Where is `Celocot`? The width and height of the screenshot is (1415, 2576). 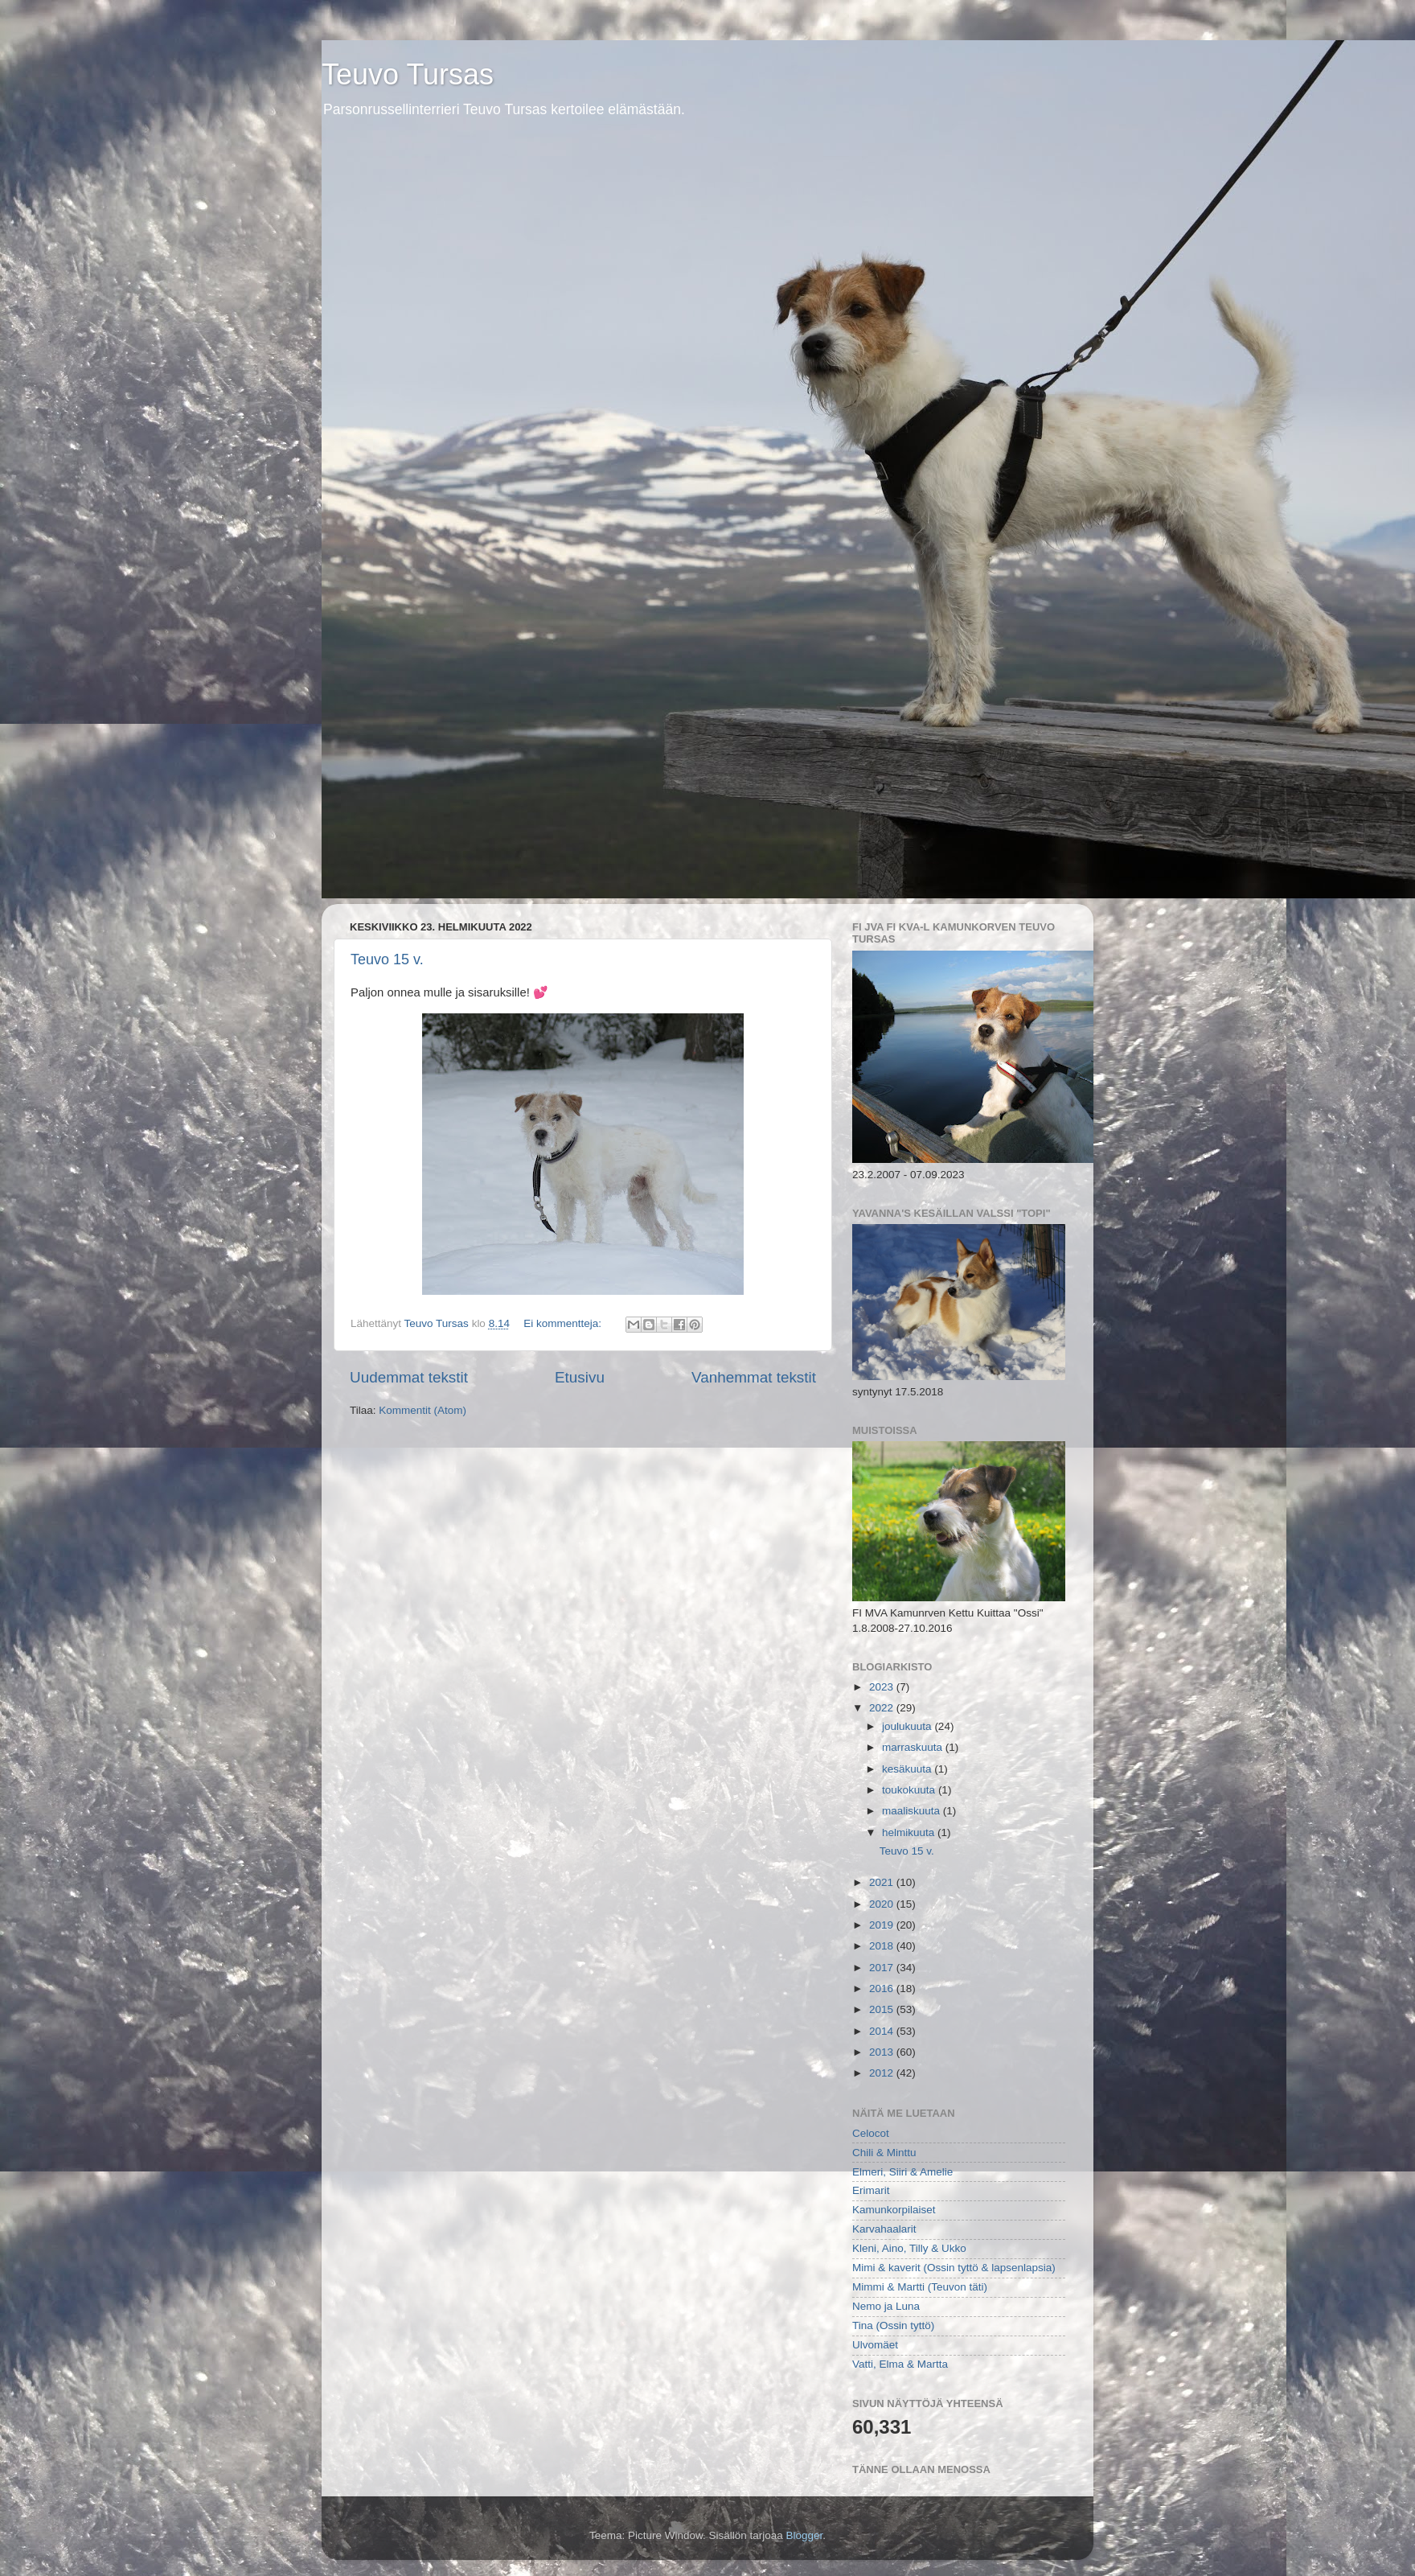 Celocot is located at coordinates (870, 2133).